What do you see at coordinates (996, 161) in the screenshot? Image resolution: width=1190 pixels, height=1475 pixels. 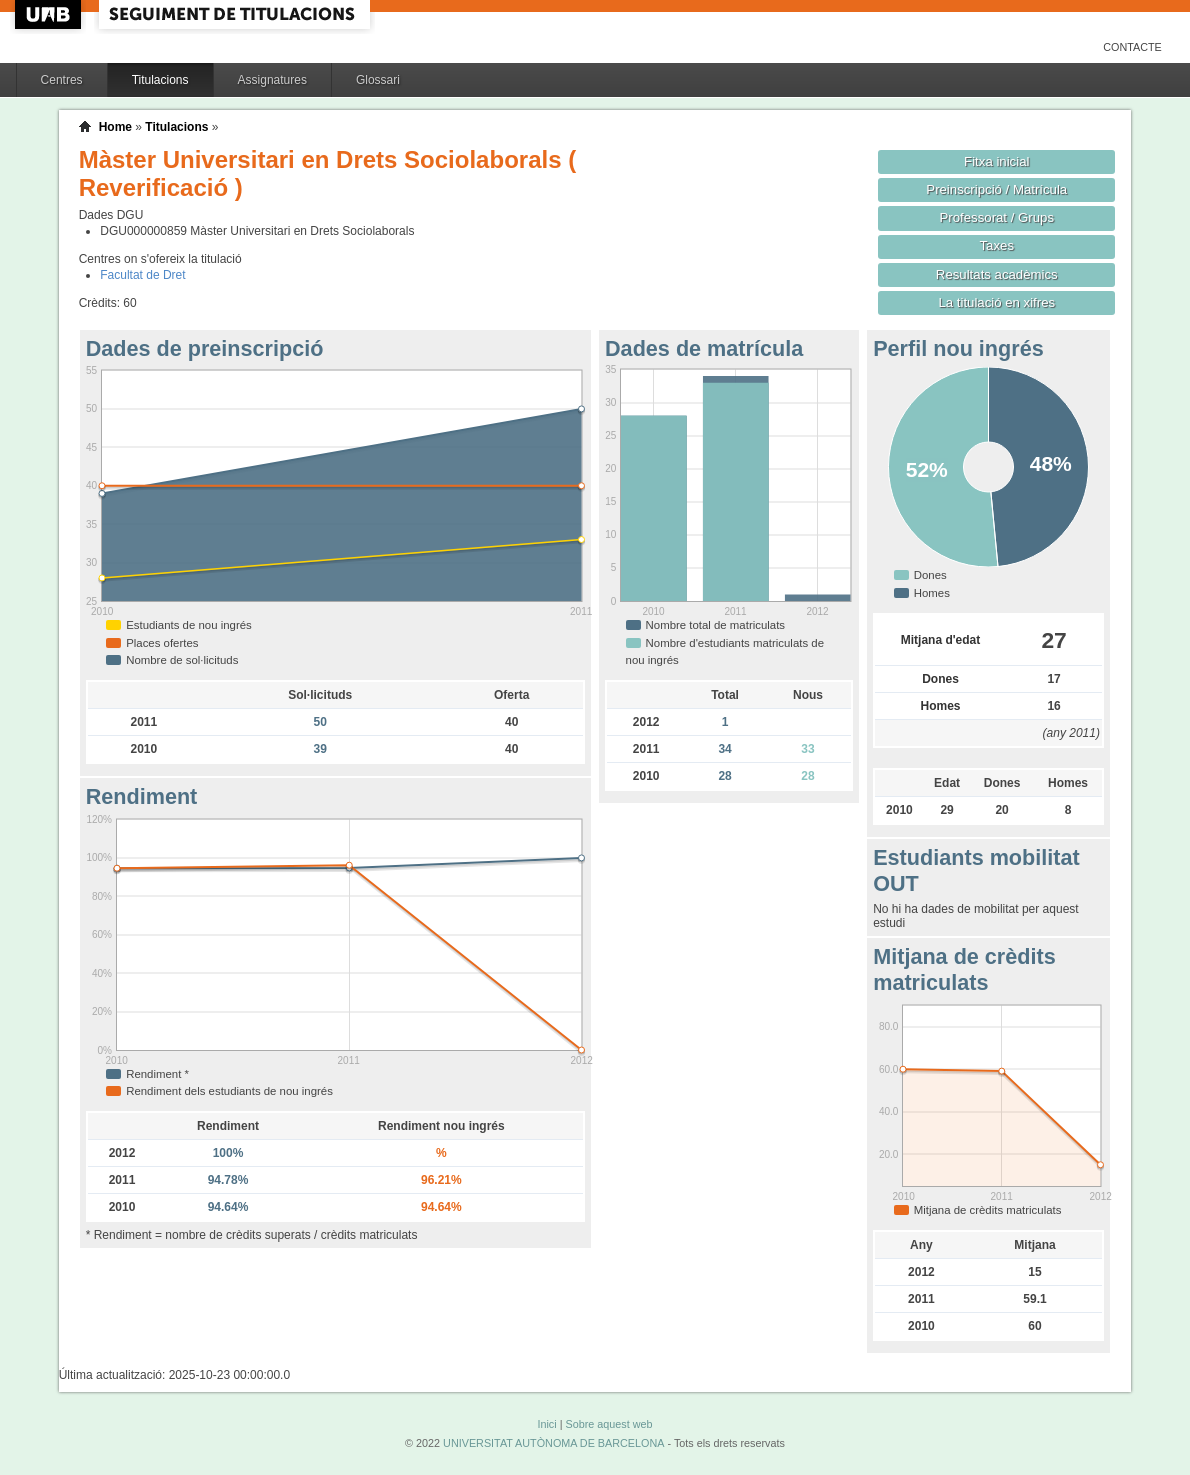 I see `Fitxa inicial` at bounding box center [996, 161].